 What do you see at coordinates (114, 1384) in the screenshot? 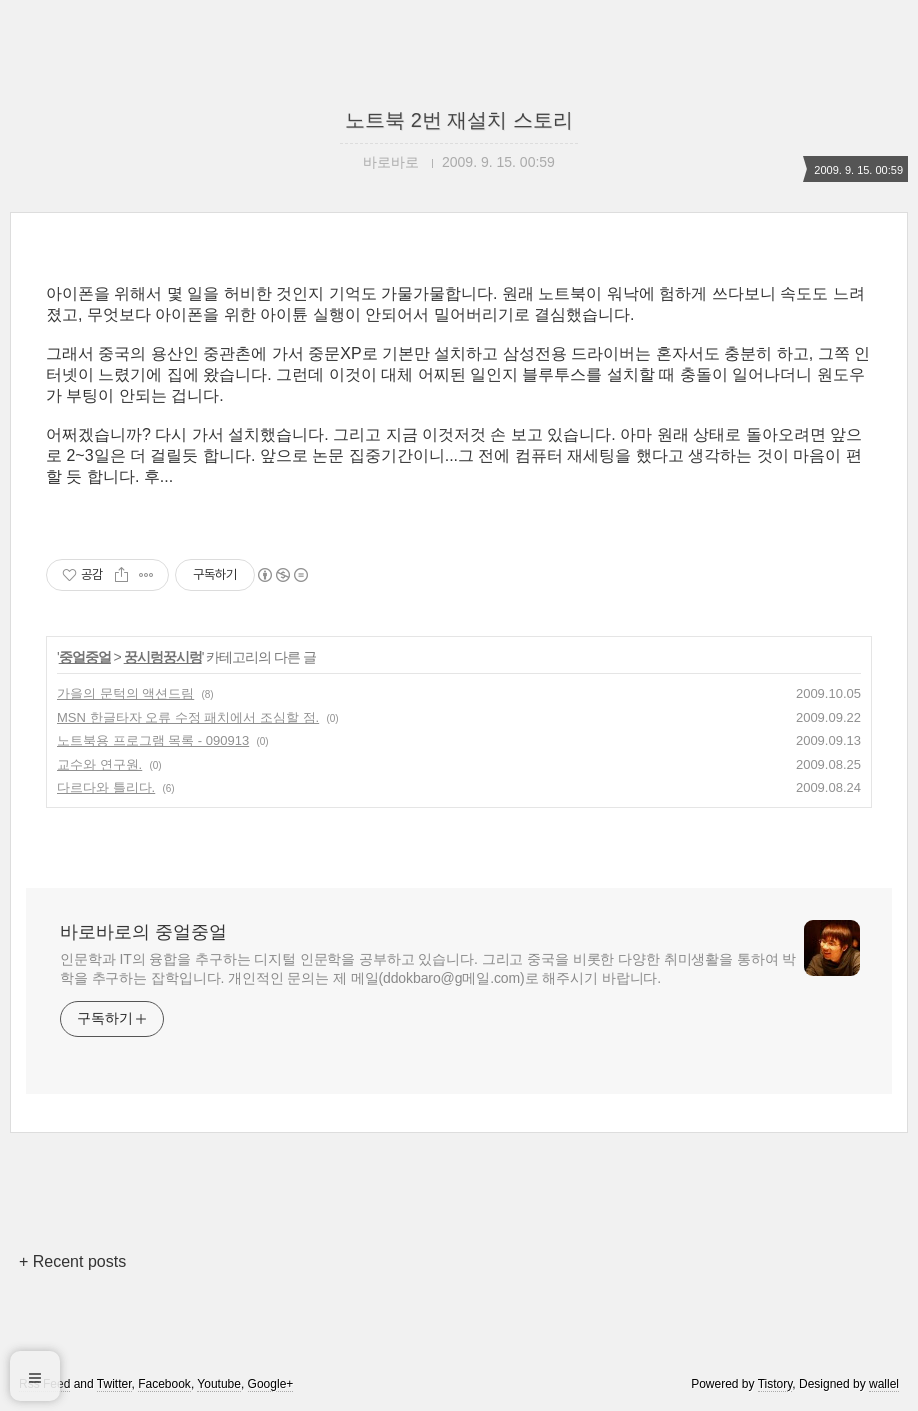
I see `Twitter` at bounding box center [114, 1384].